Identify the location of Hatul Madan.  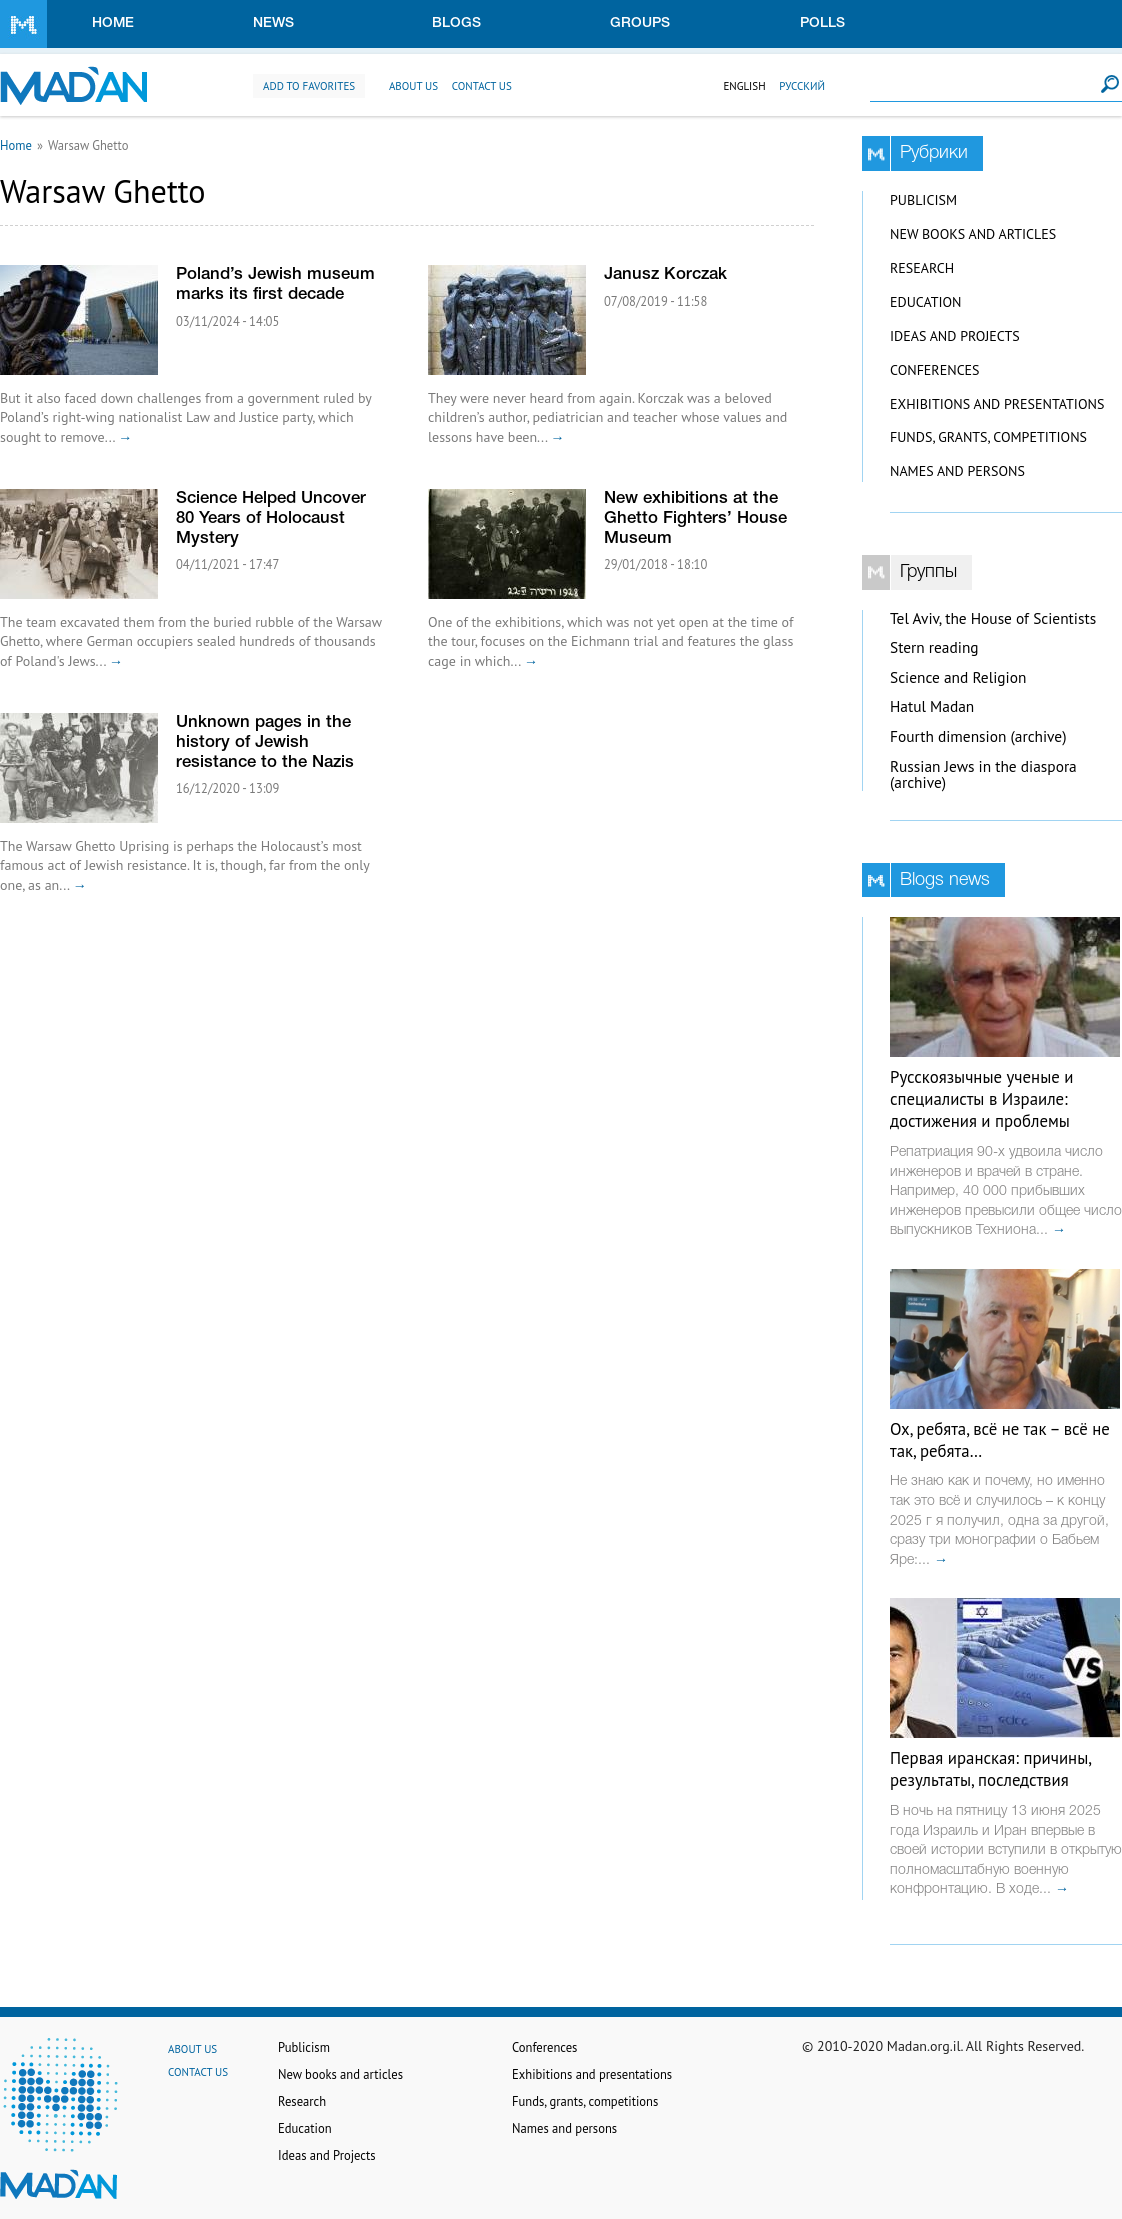
(932, 706).